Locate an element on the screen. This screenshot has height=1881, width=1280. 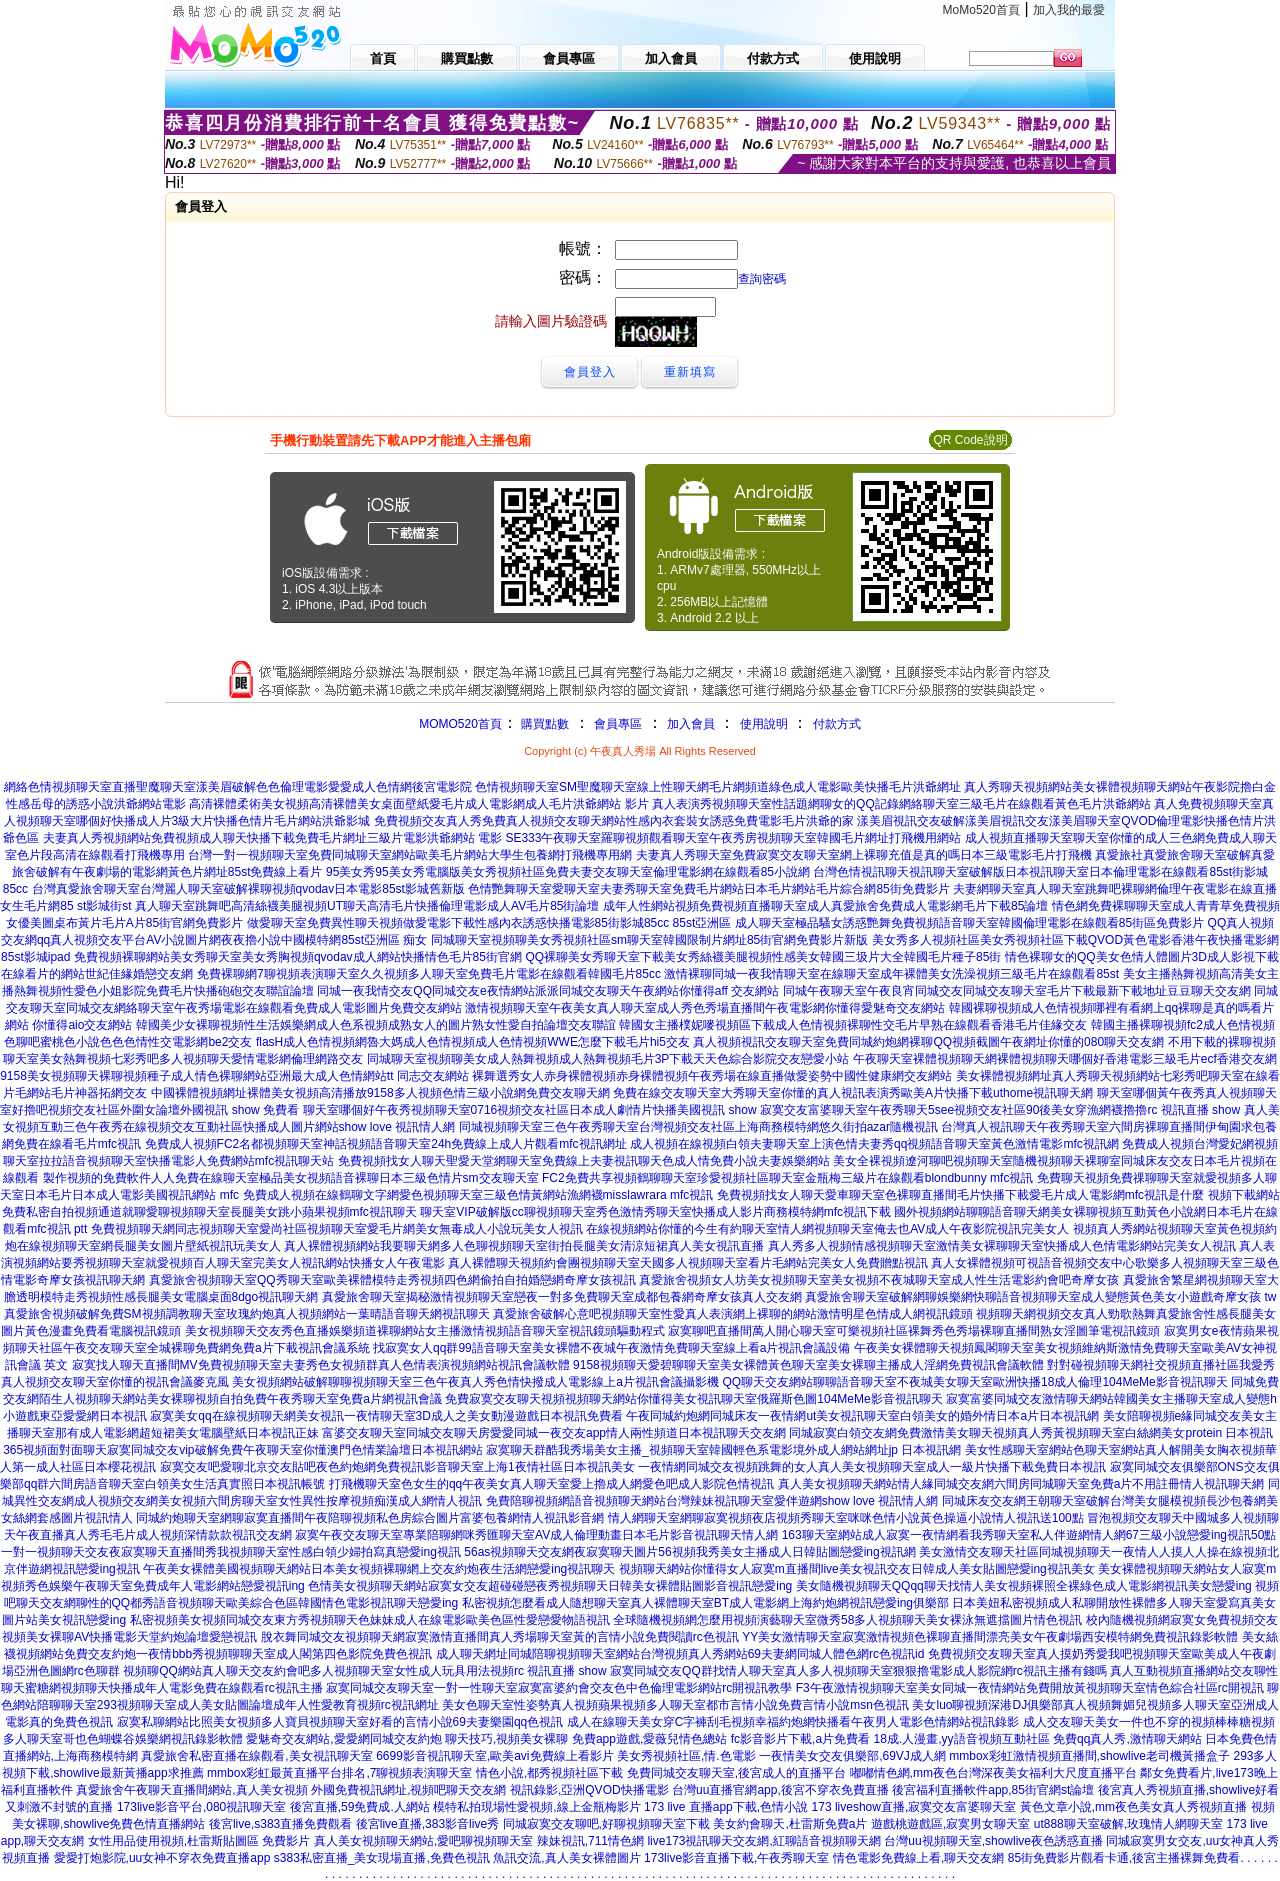
18成.人漫畫,yy語音視頻互動社區 is located at coordinates (962, 1739).